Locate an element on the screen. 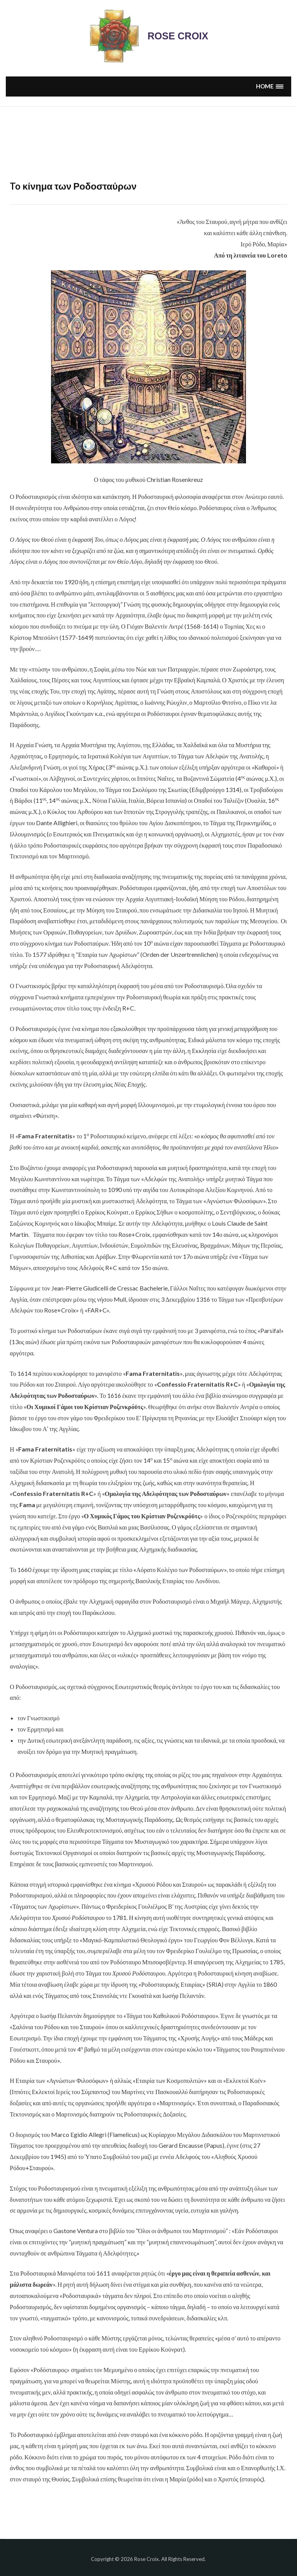  [button] is located at coordinates (270, 86).